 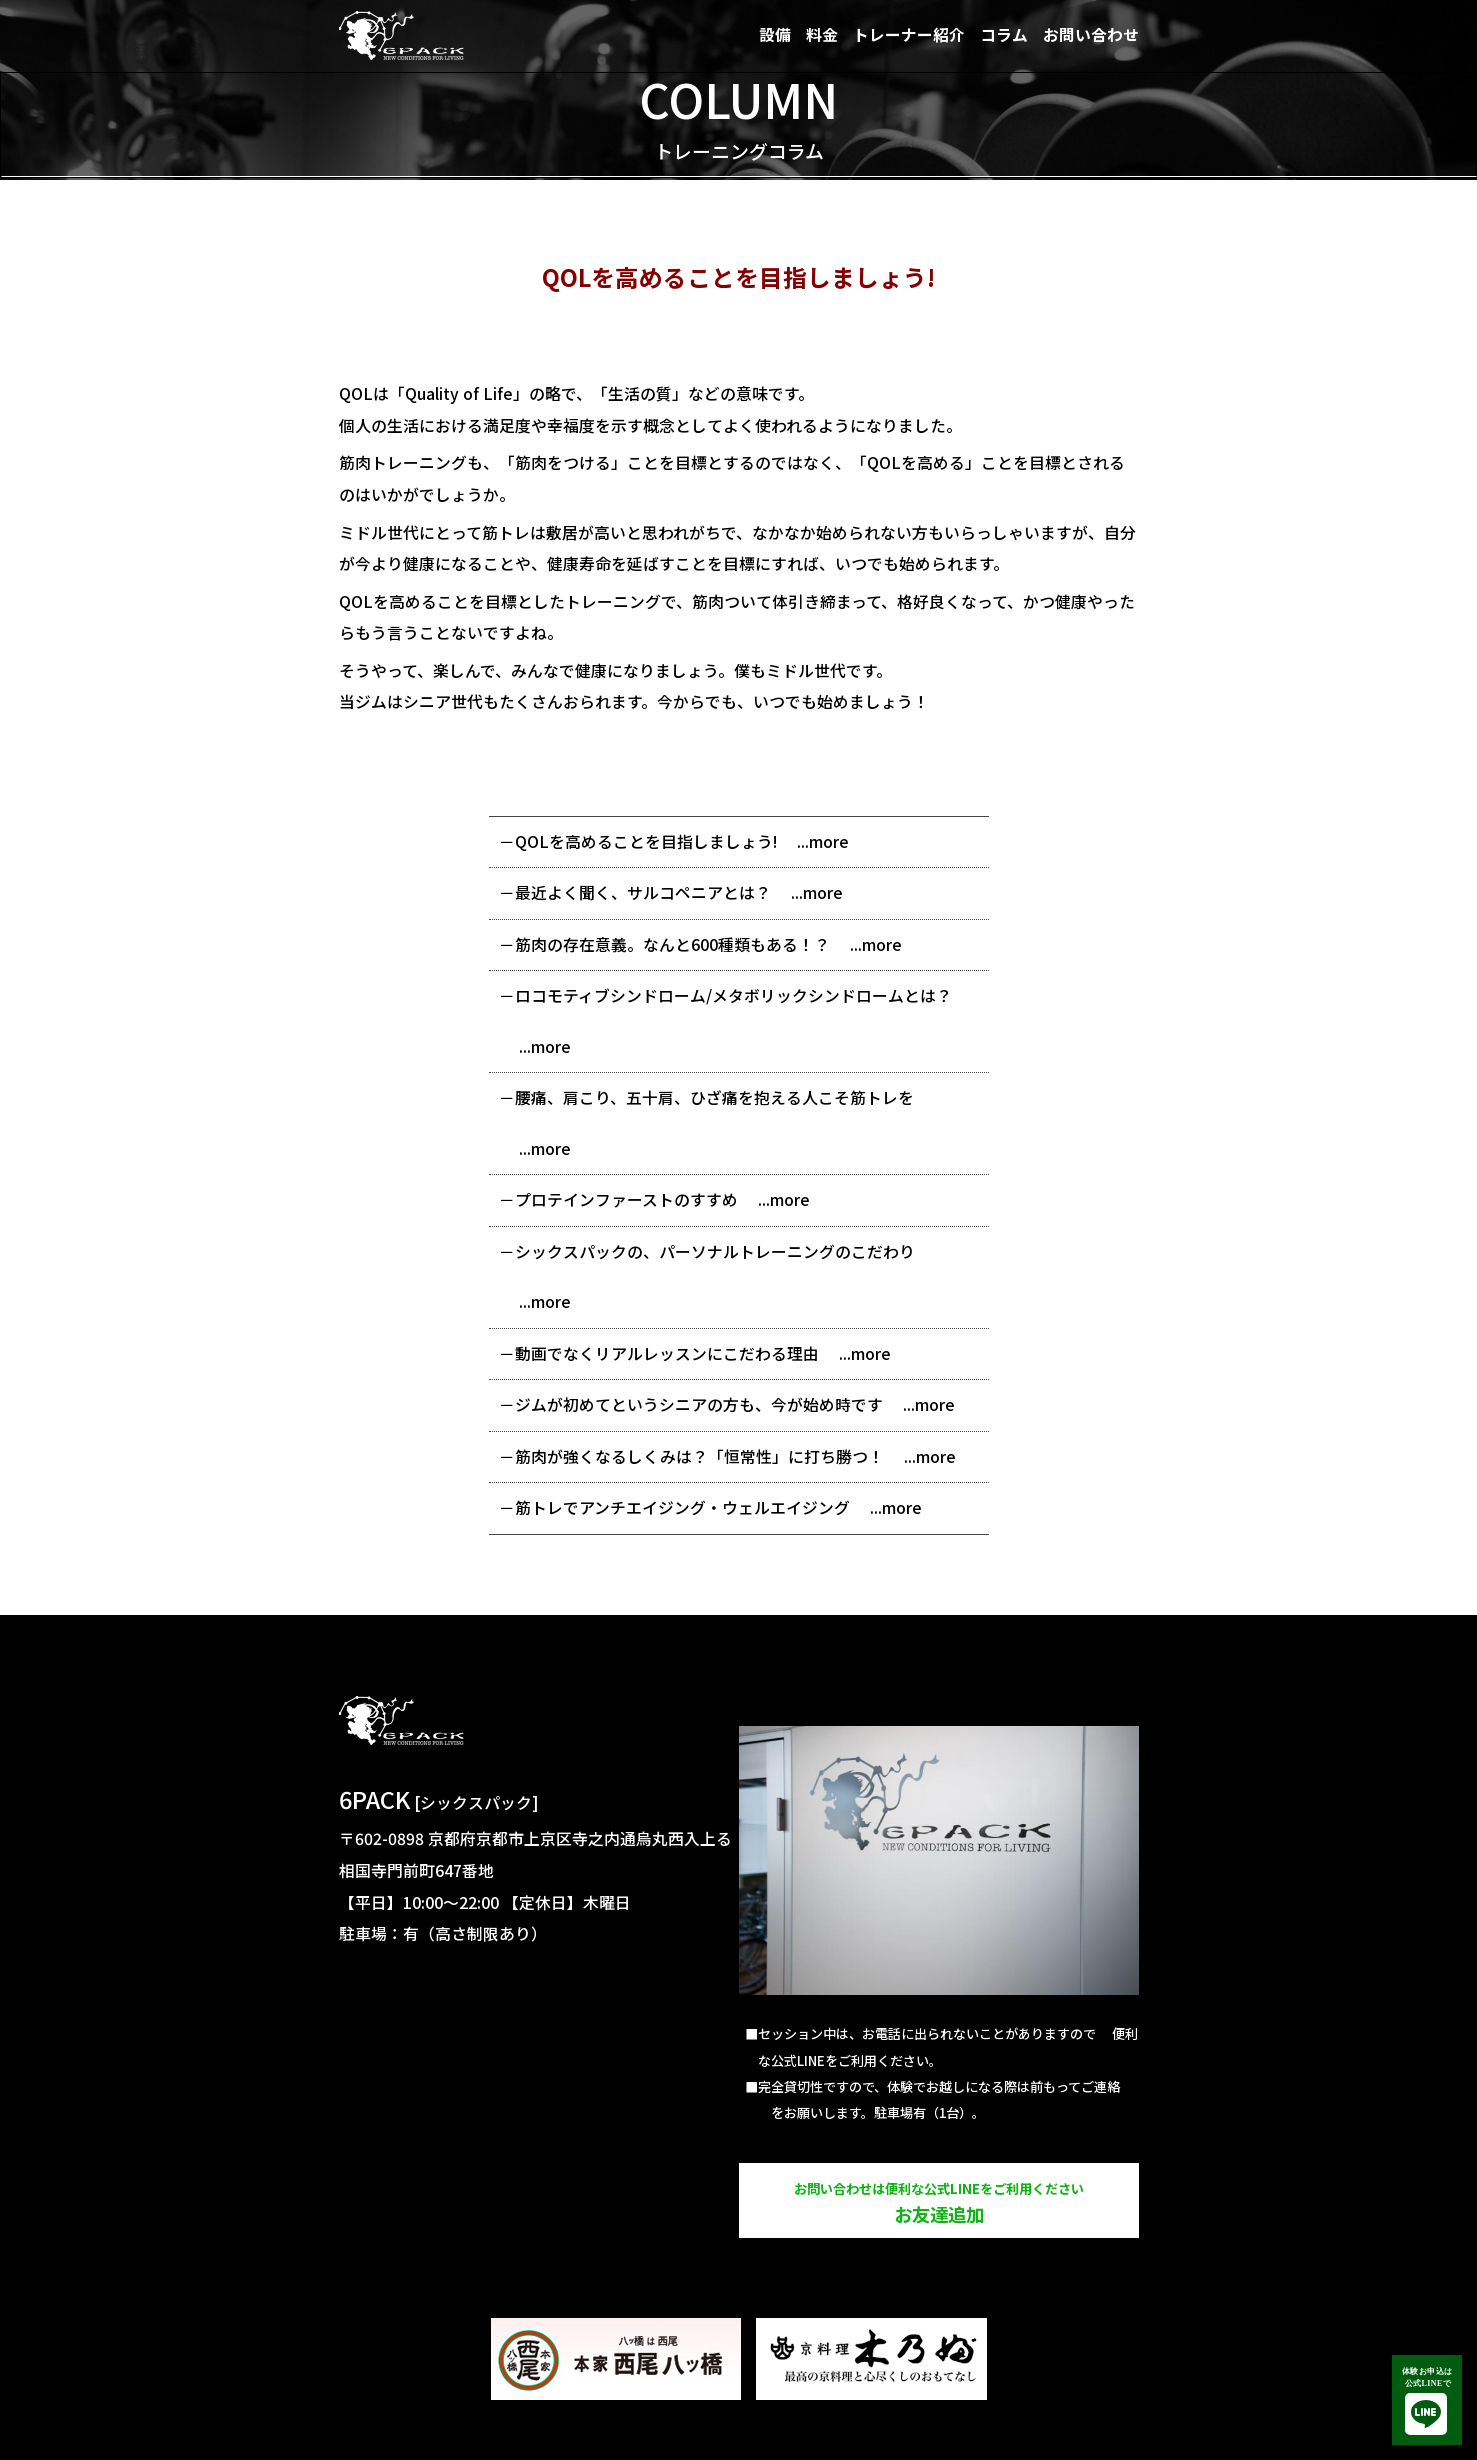 I want to click on ロコモティブシンドローム/メタボリックシンドロームとは？, so click(x=733, y=995).